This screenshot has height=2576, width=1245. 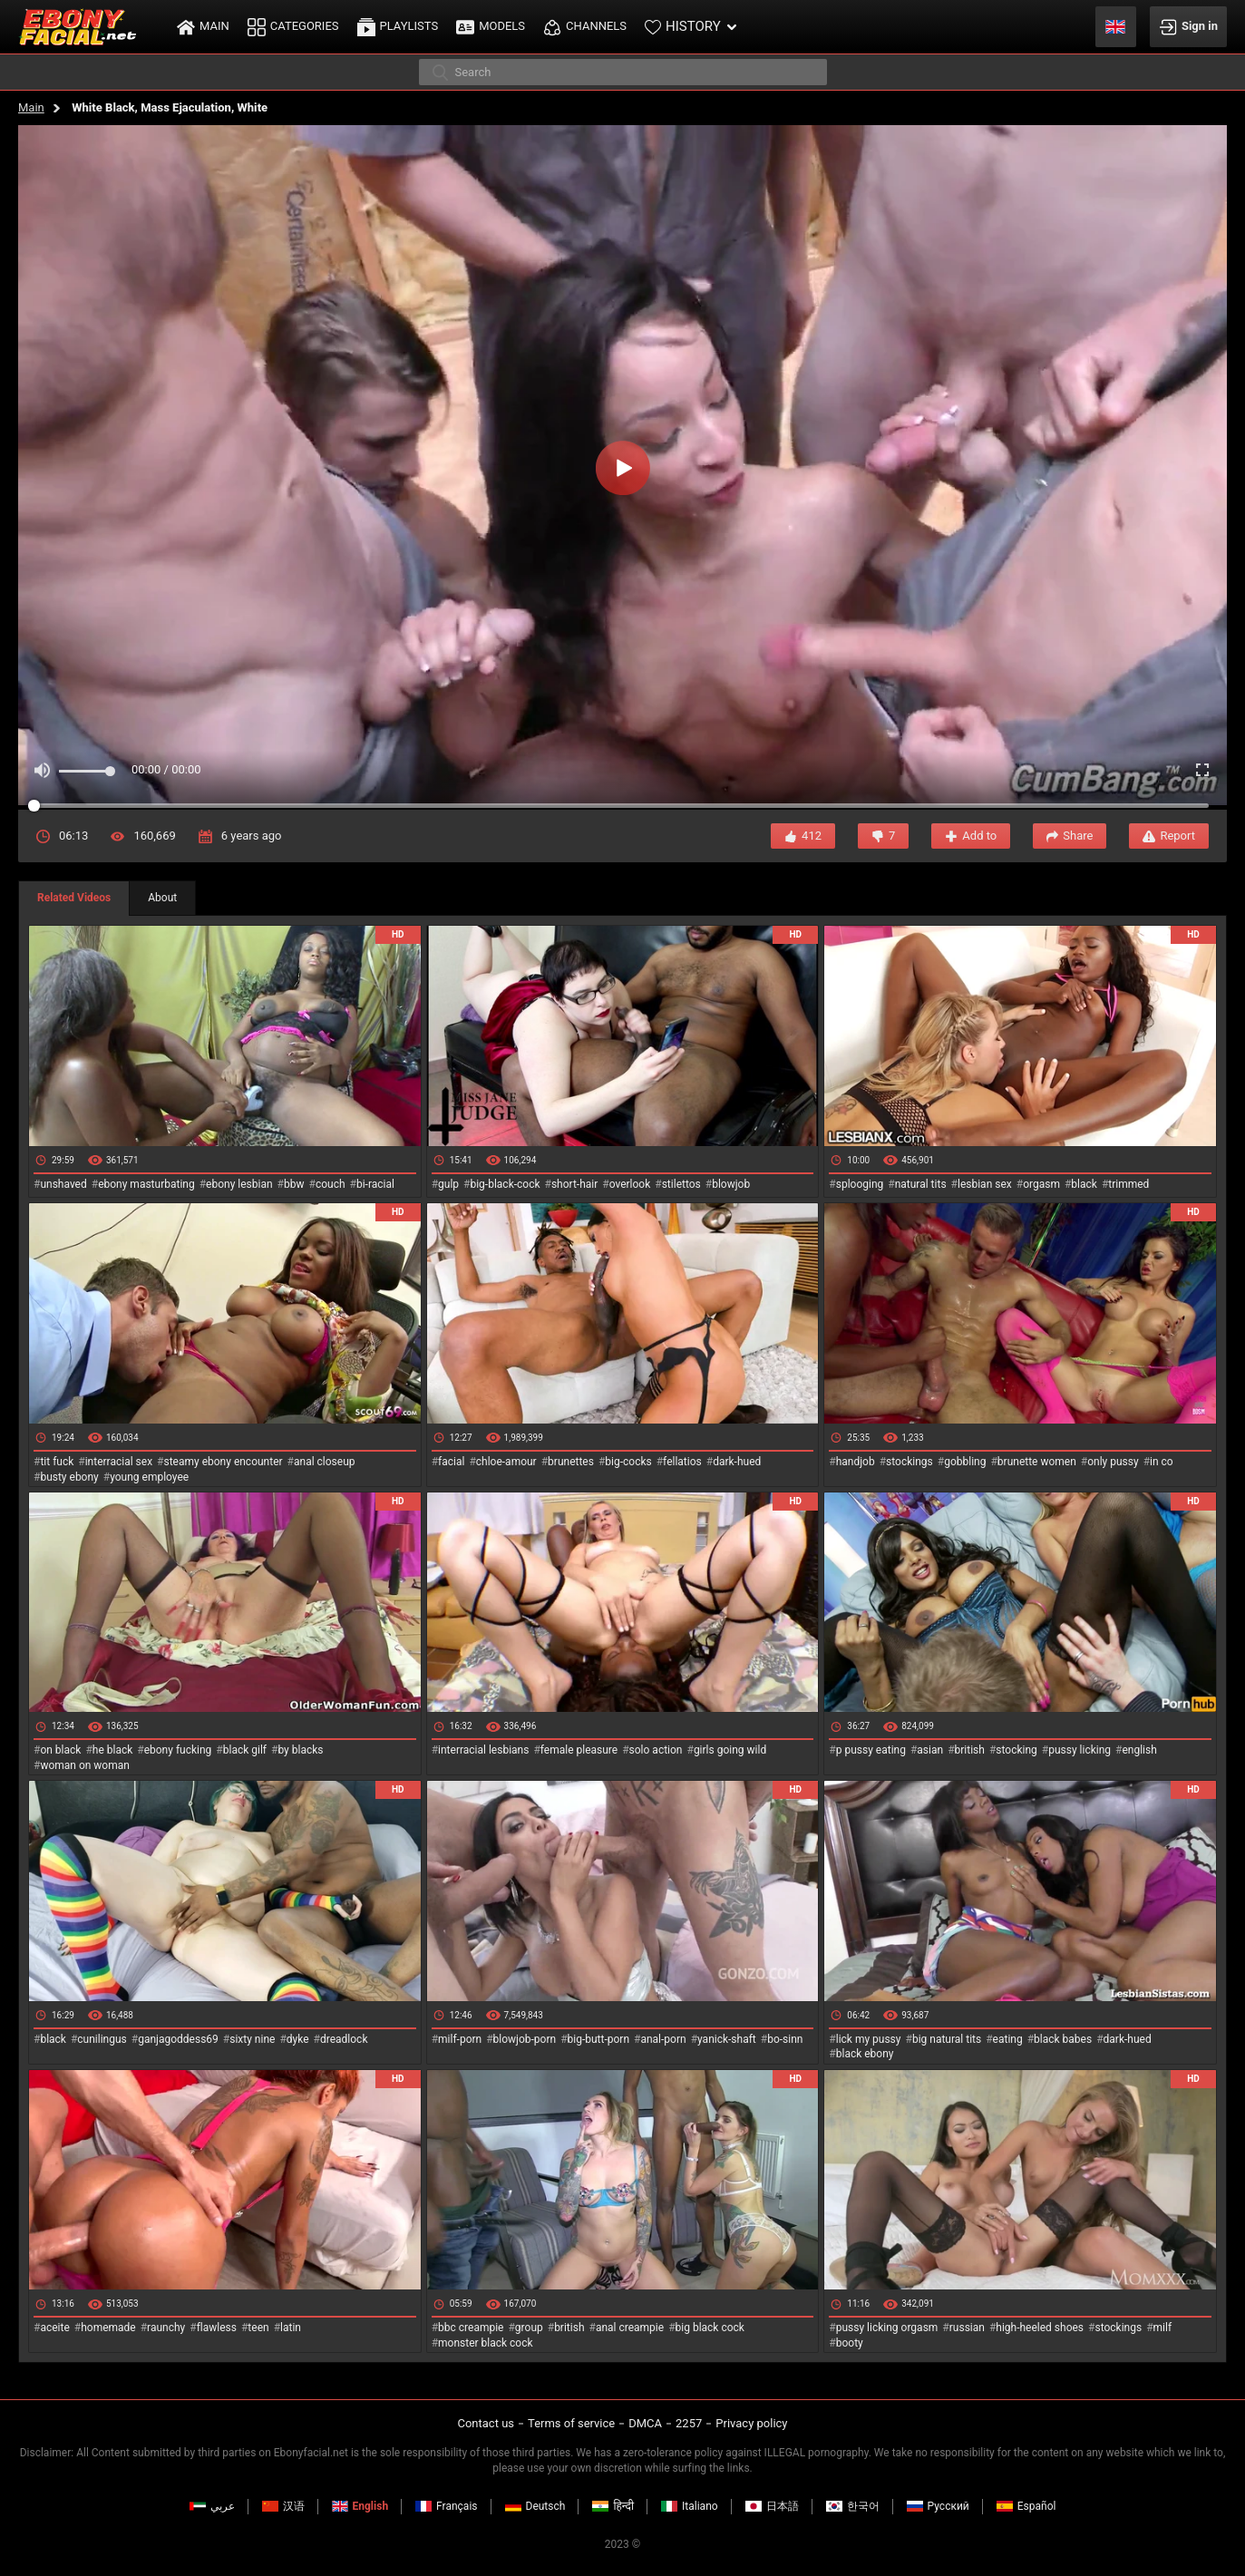 I want to click on ebony lesbian, so click(x=239, y=1184).